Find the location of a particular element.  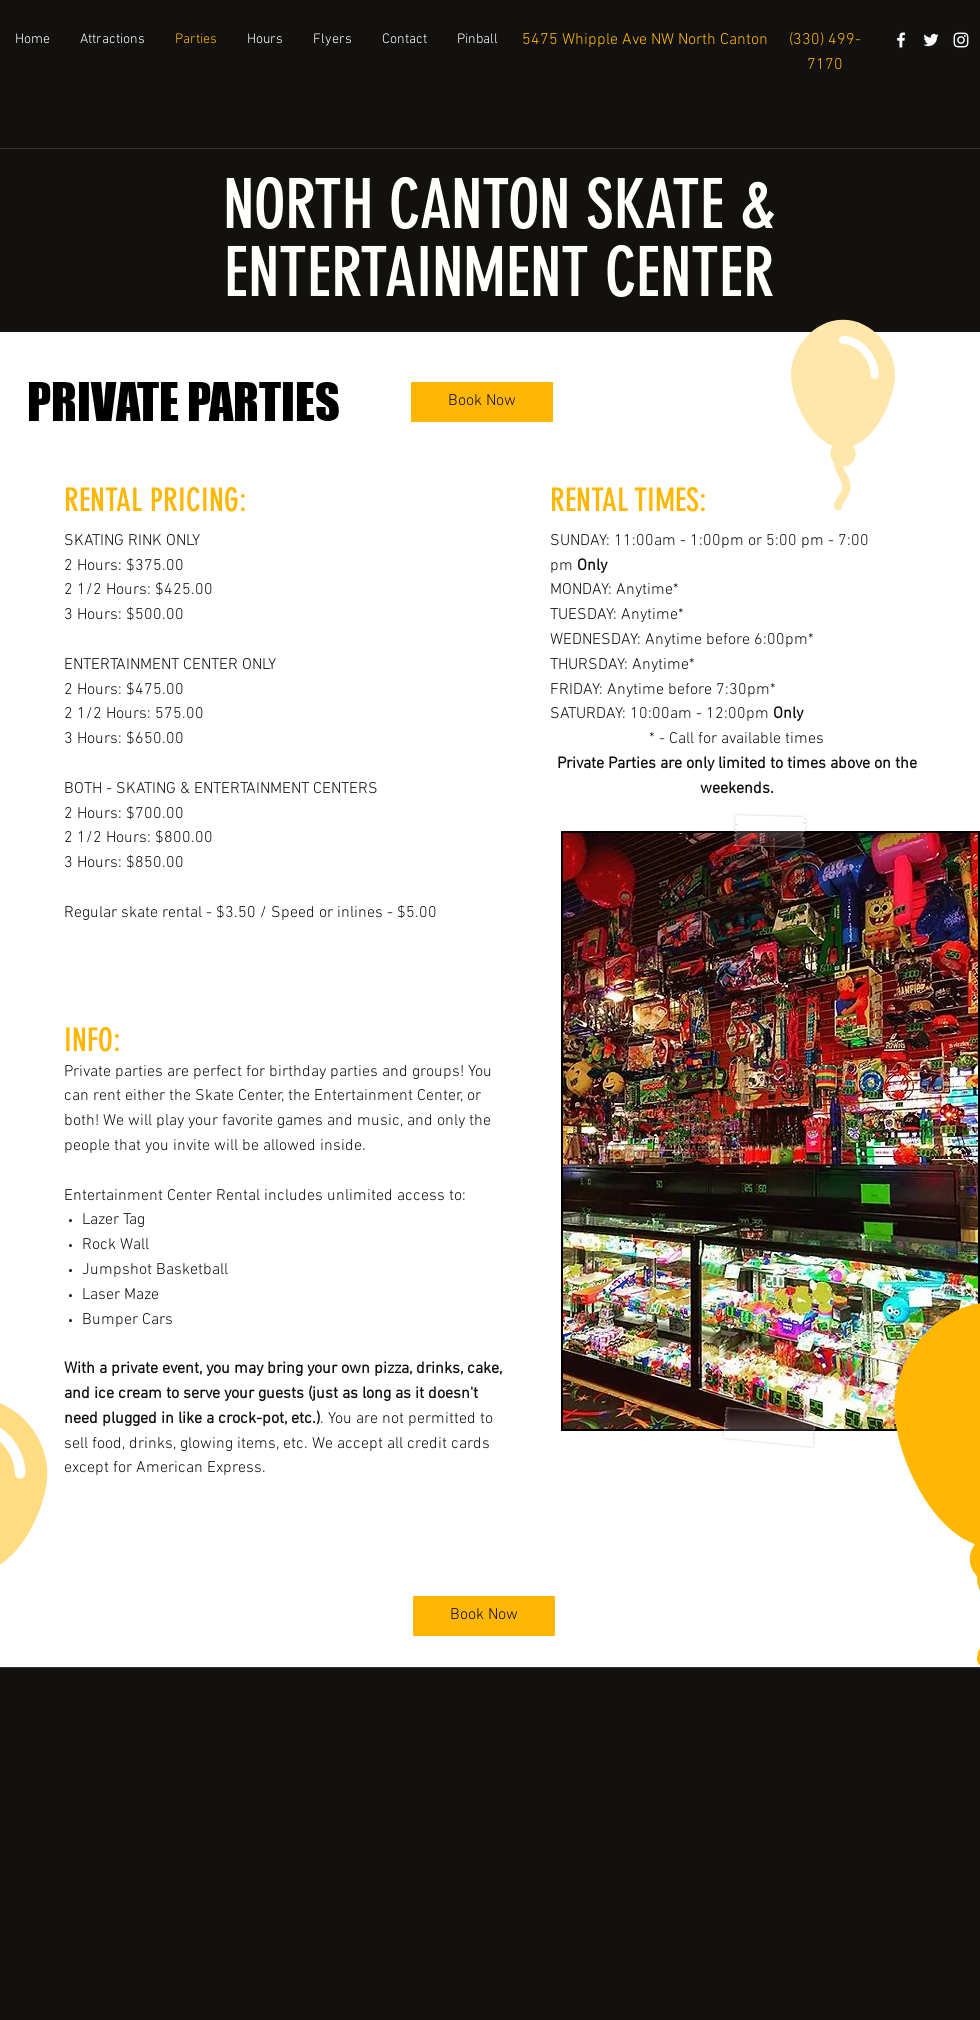

[instagram] is located at coordinates (961, 40).